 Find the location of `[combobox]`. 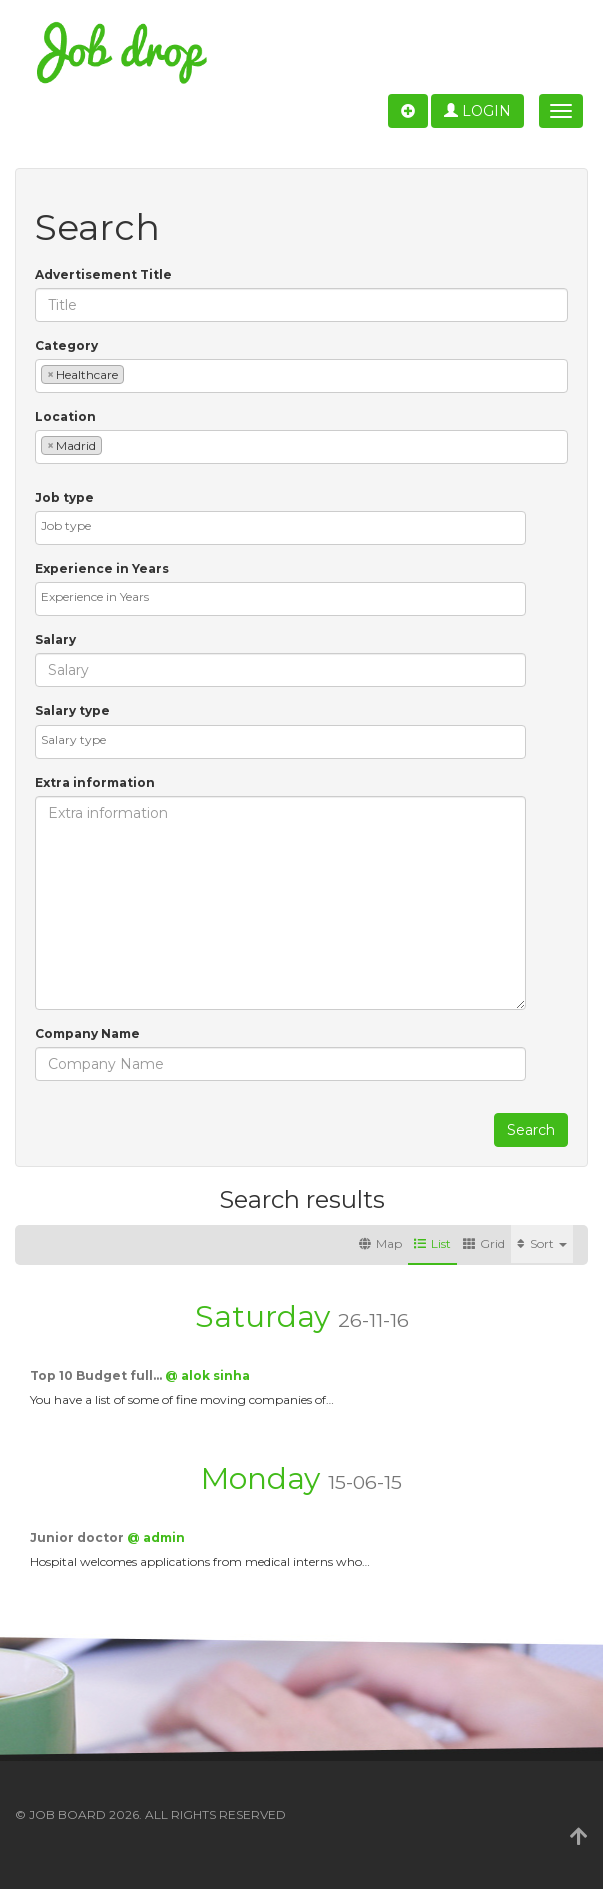

[combobox] is located at coordinates (301, 376).